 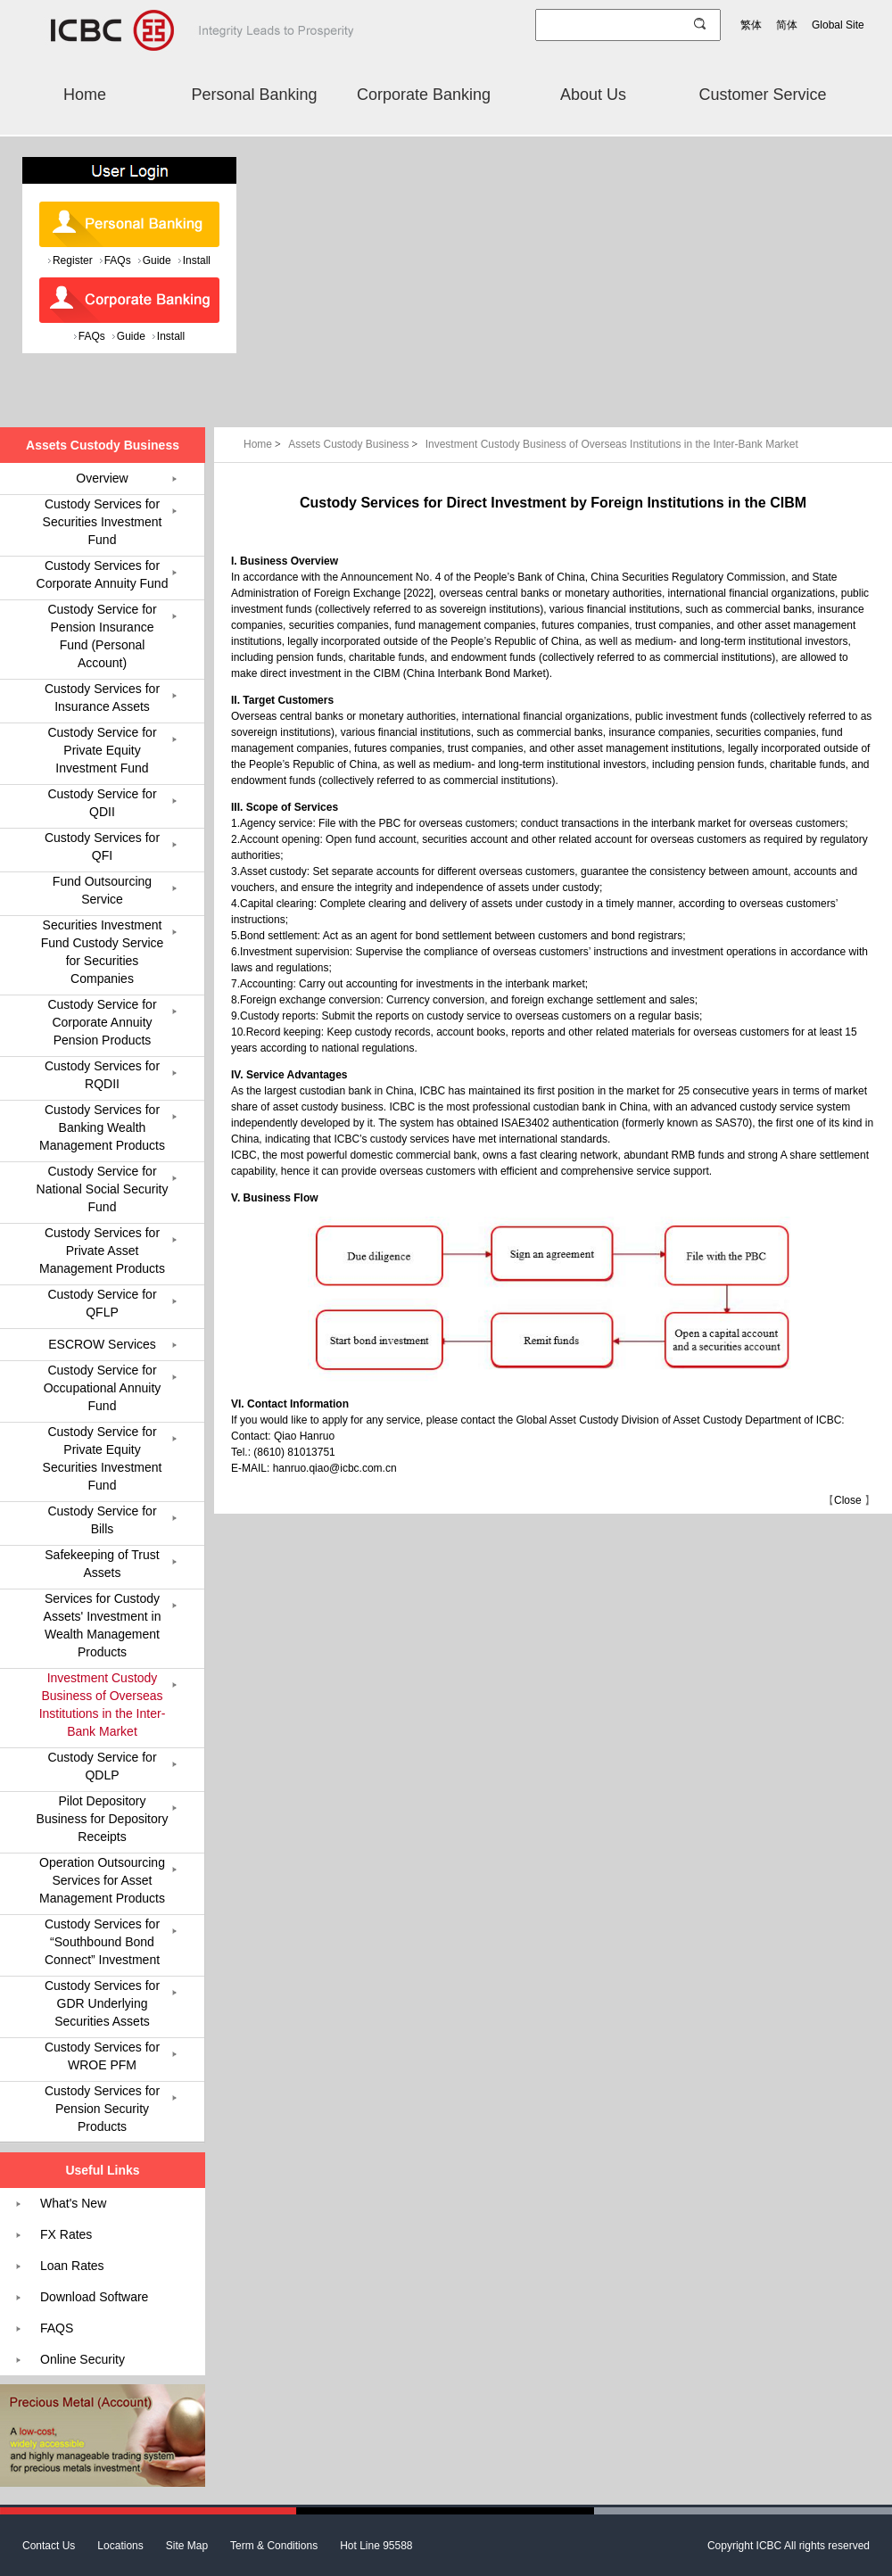 What do you see at coordinates (593, 94) in the screenshot?
I see `About Us` at bounding box center [593, 94].